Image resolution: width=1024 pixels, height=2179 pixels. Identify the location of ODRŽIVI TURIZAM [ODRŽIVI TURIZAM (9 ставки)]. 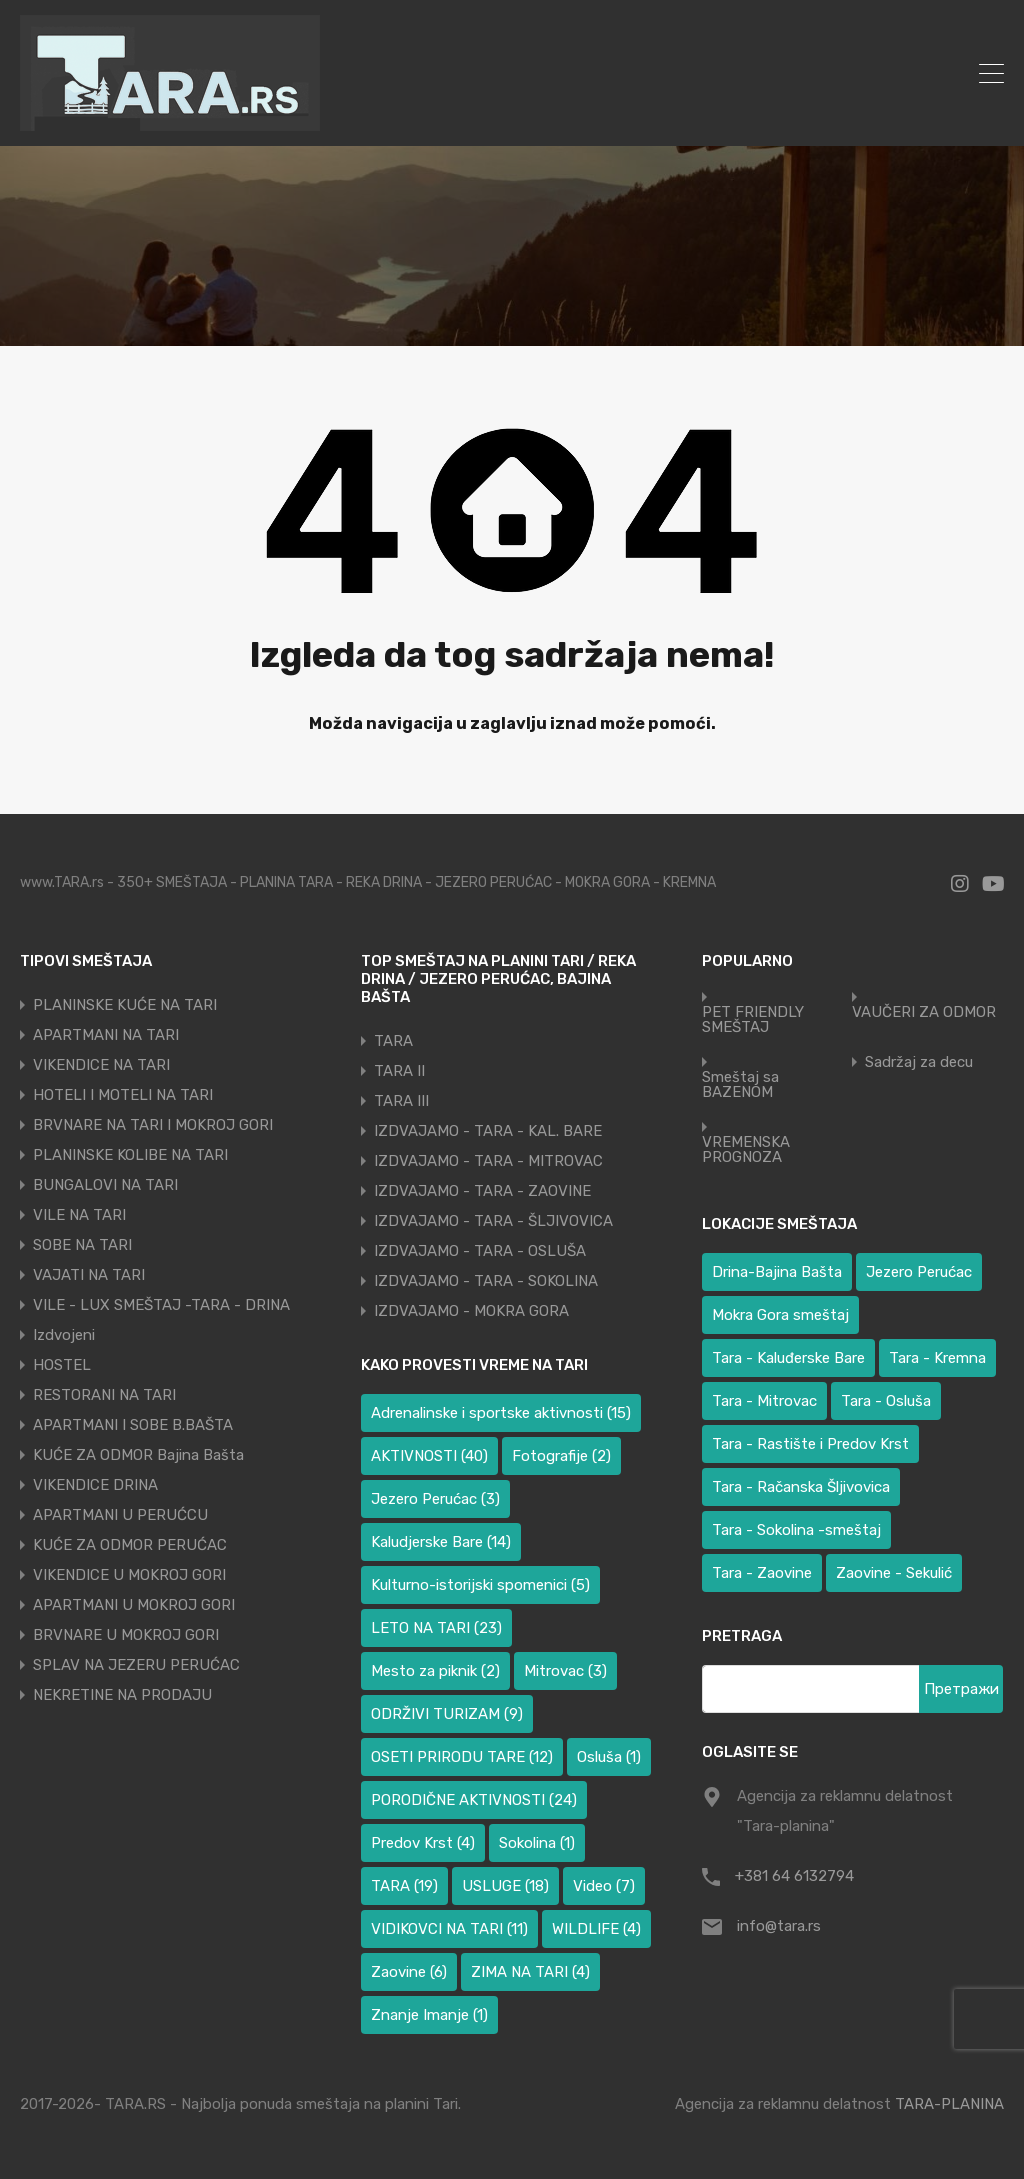
(447, 1714).